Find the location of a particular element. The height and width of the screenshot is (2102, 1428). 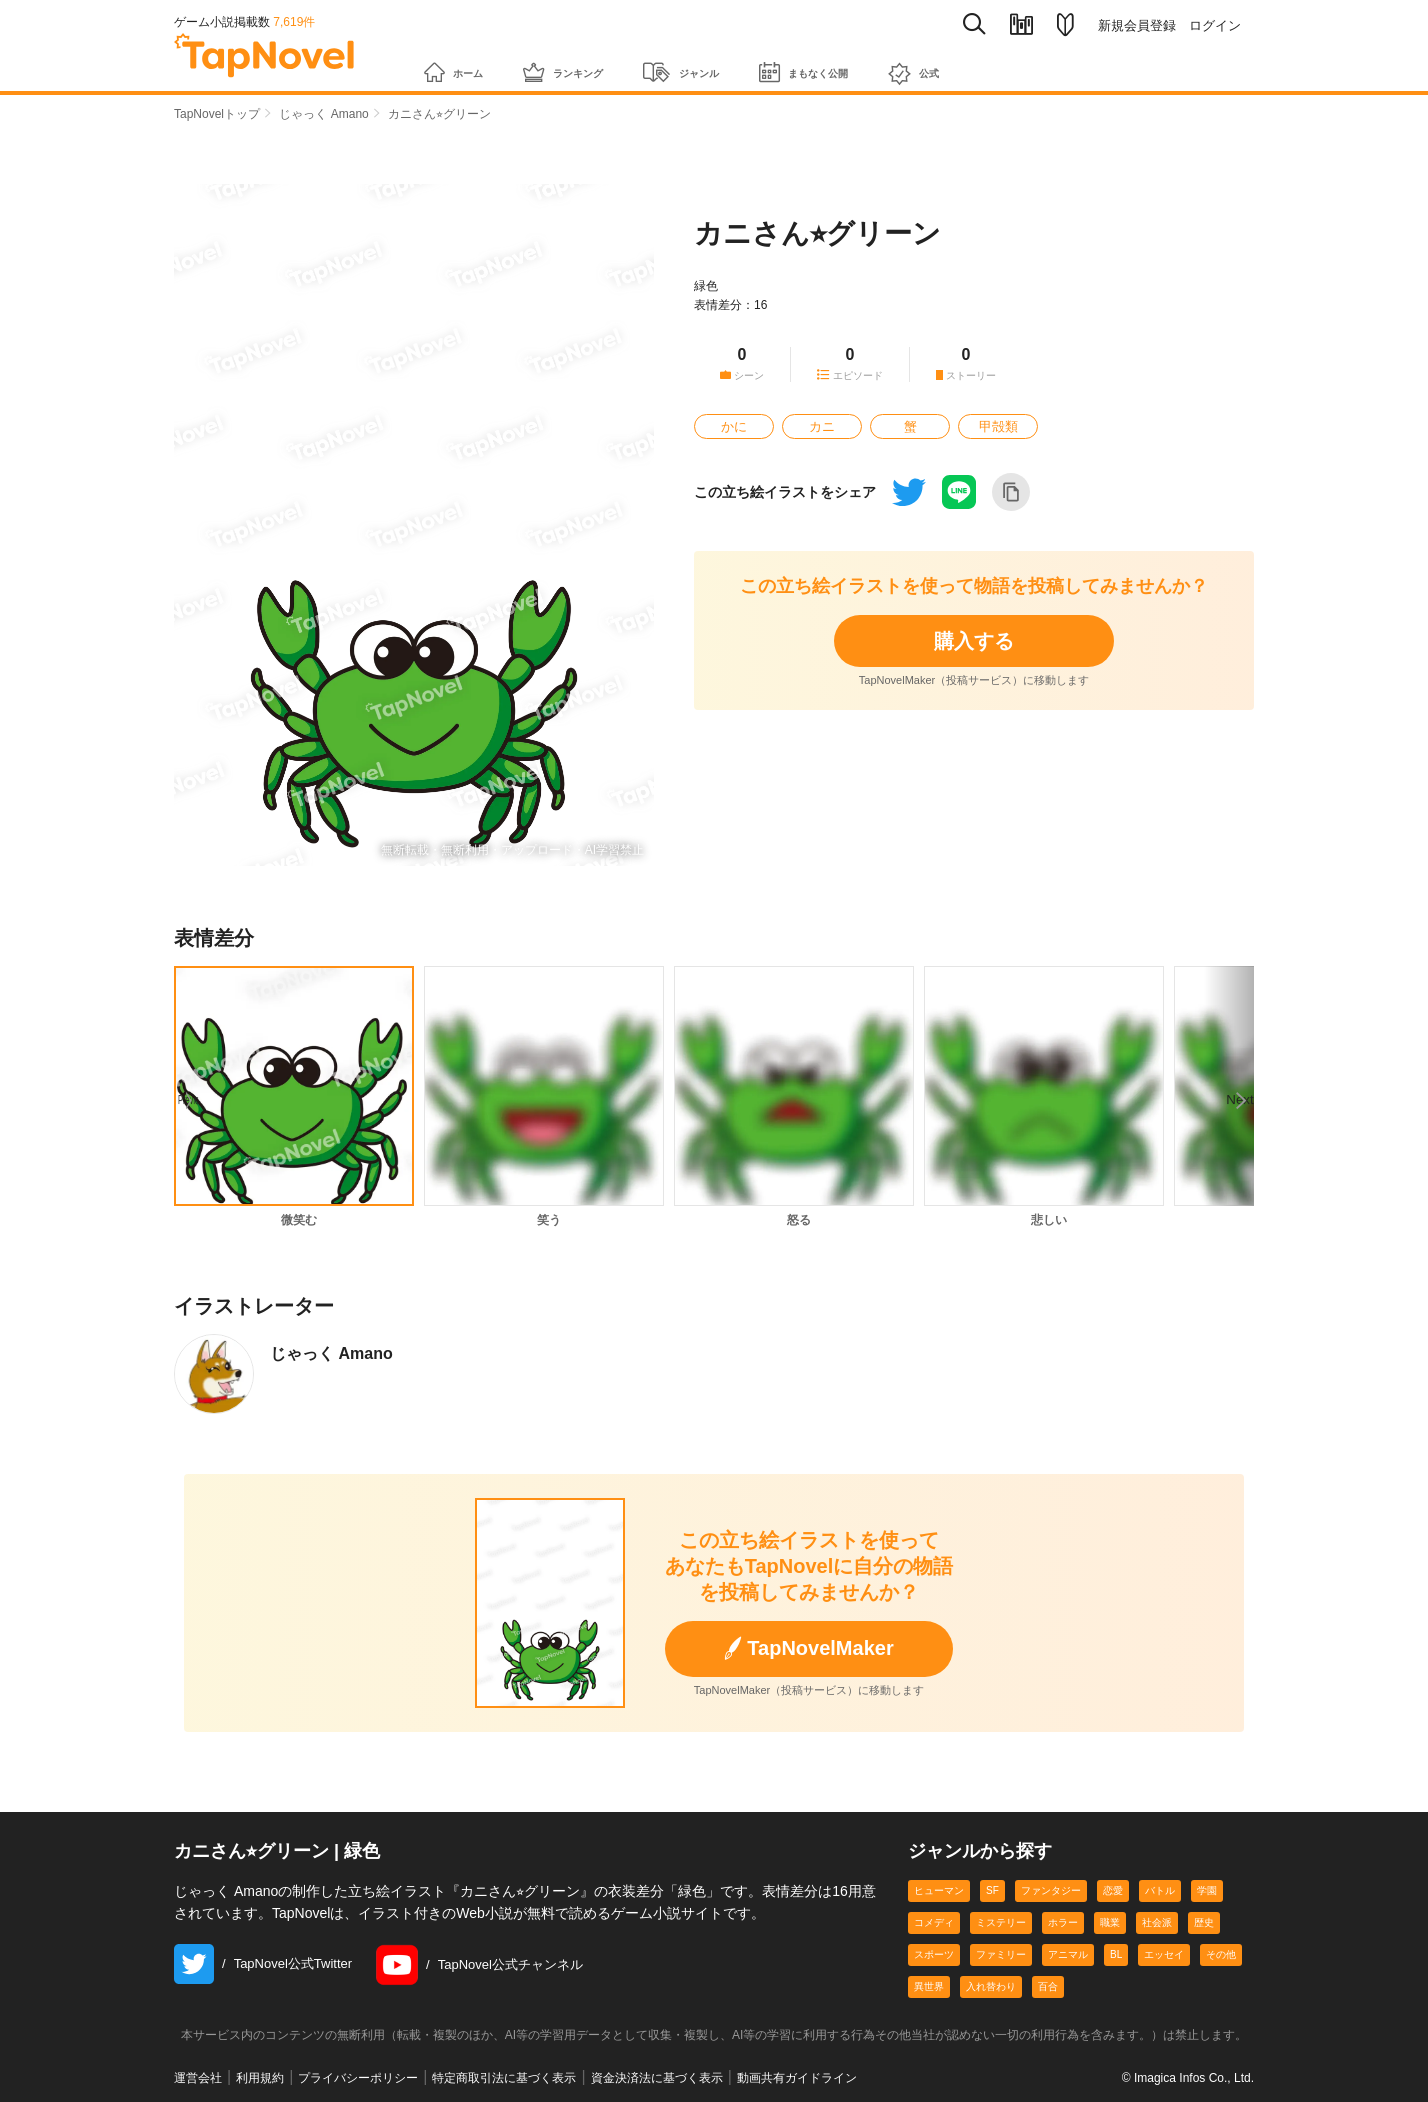

購入する is located at coordinates (974, 641).